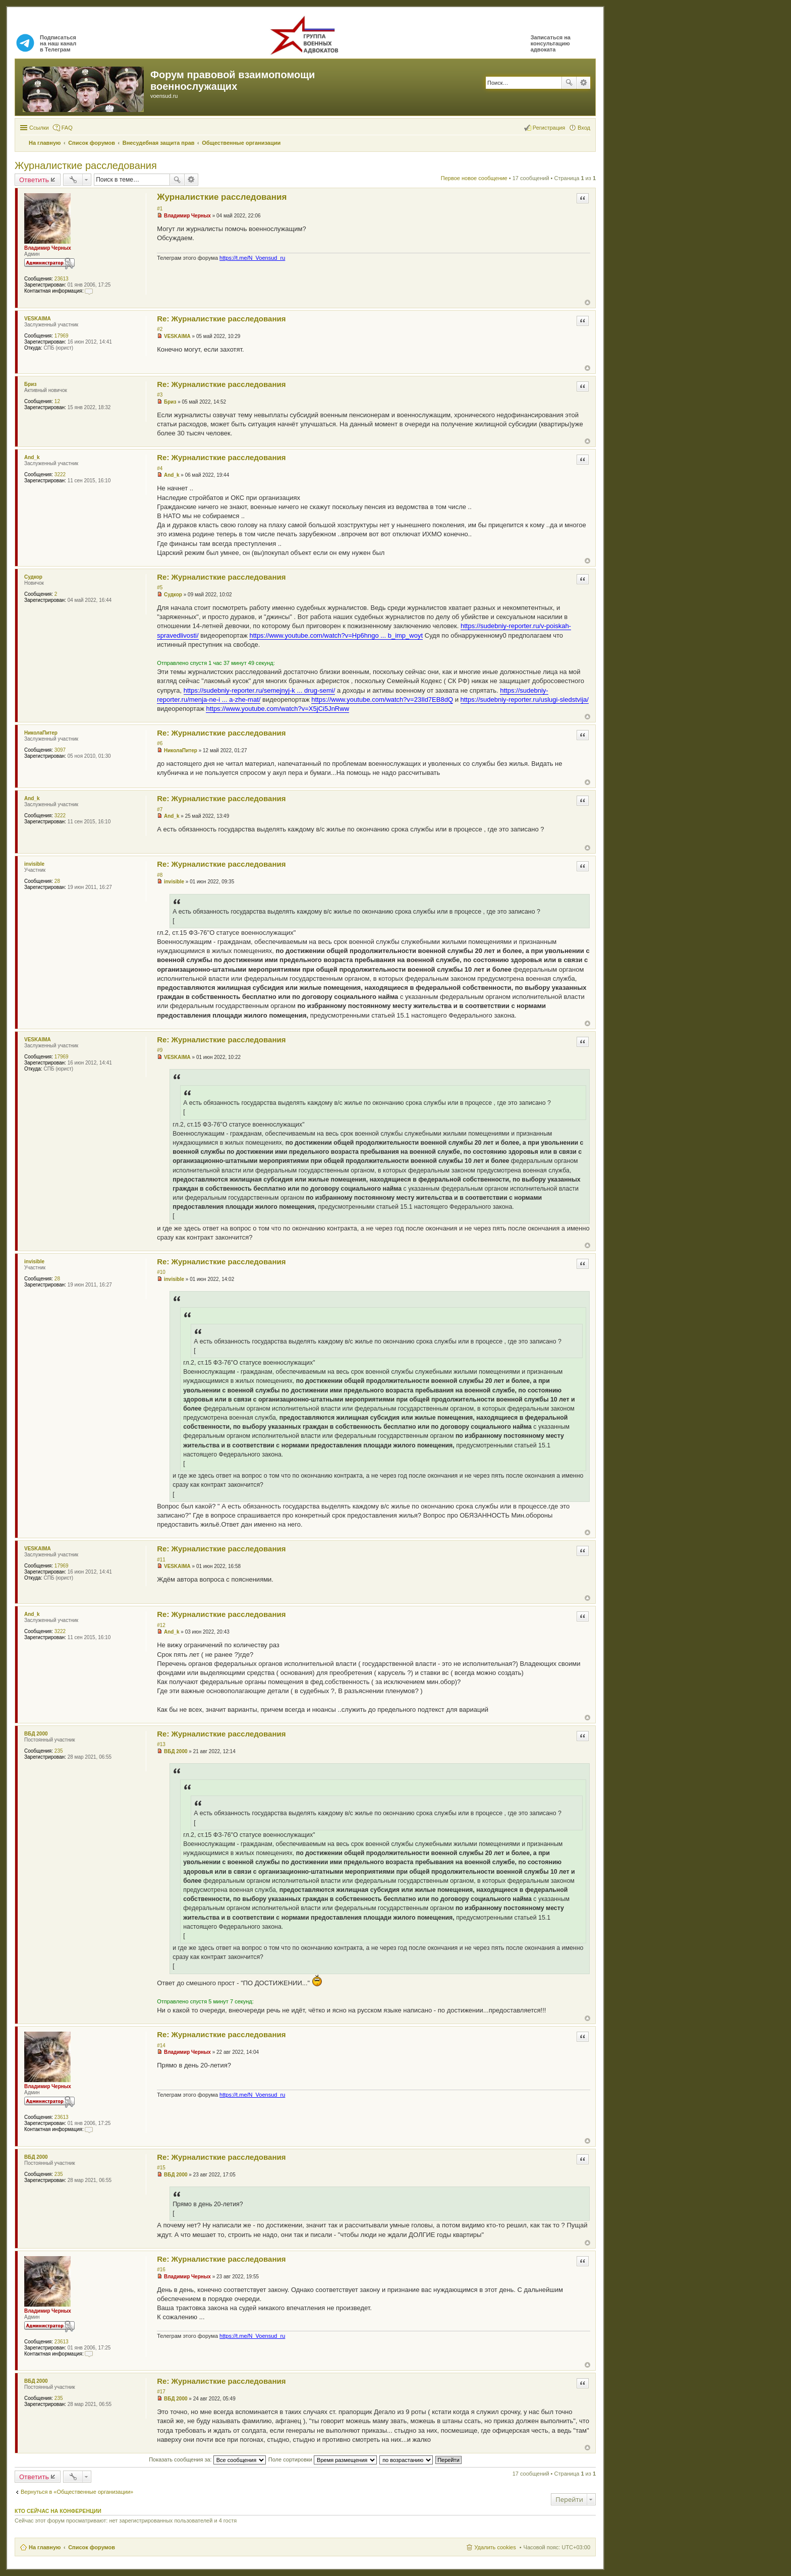  I want to click on Поле сортировки, so click(322, 2459).